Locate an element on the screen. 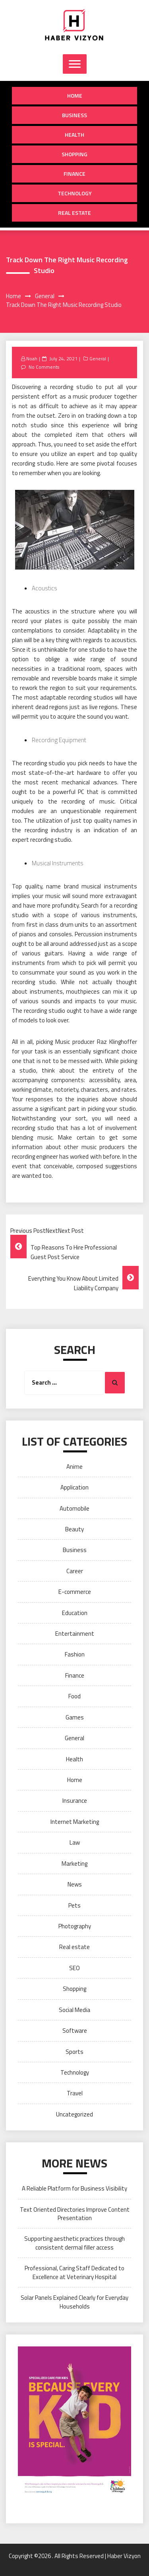  Social Media is located at coordinates (74, 2009).